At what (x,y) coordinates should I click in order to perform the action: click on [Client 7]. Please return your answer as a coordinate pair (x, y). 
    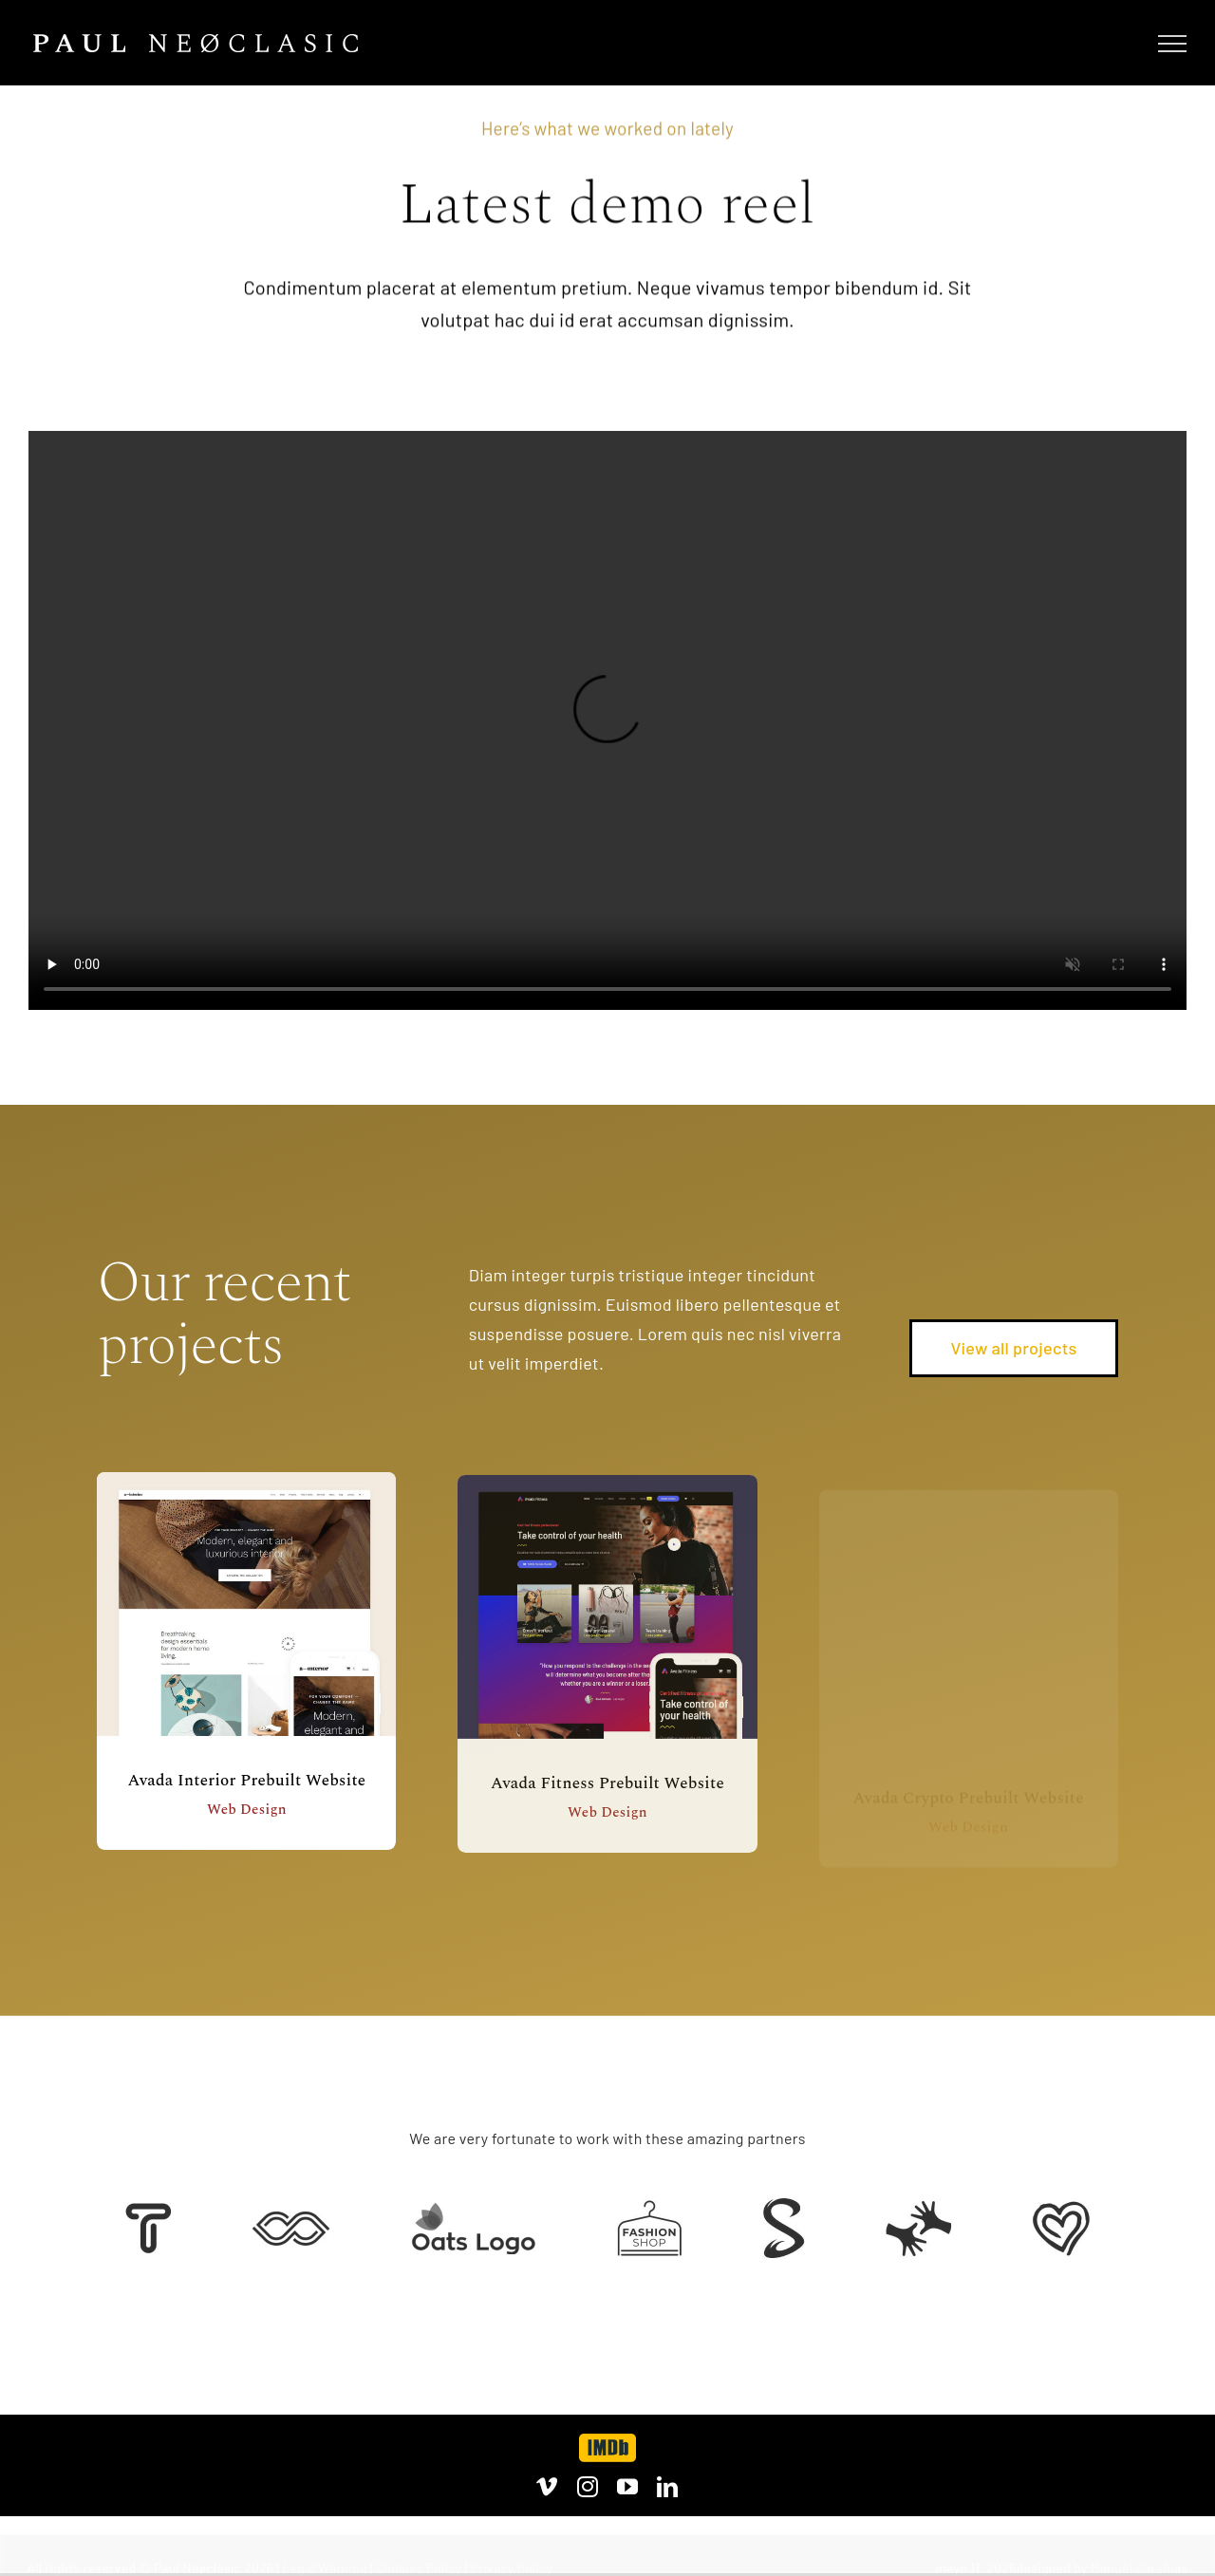
    Looking at the image, I should click on (783, 2206).